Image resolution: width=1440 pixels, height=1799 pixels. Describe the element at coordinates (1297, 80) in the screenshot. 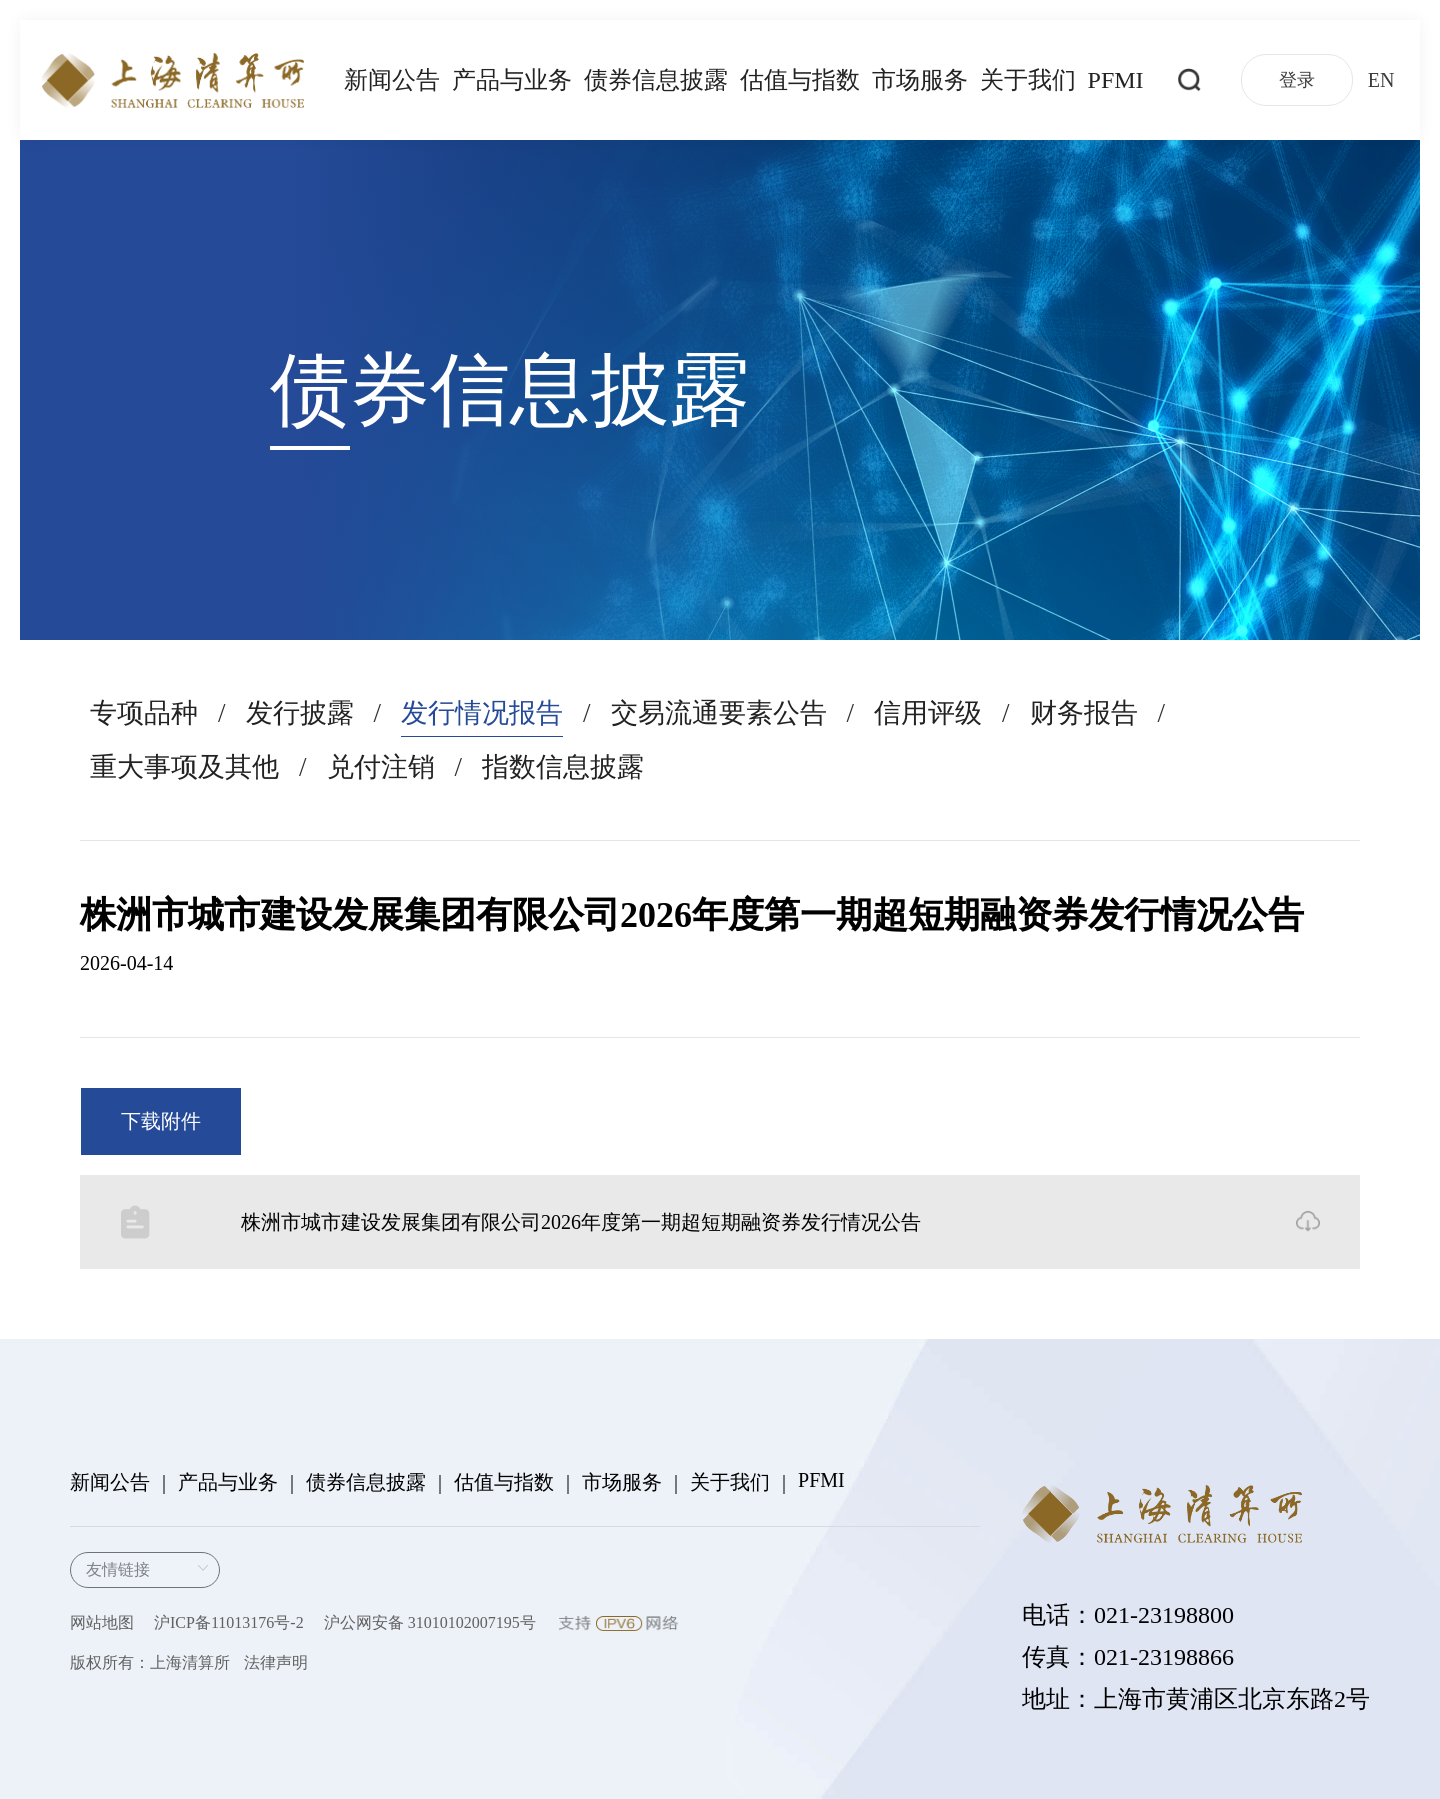

I see `登录` at that location.